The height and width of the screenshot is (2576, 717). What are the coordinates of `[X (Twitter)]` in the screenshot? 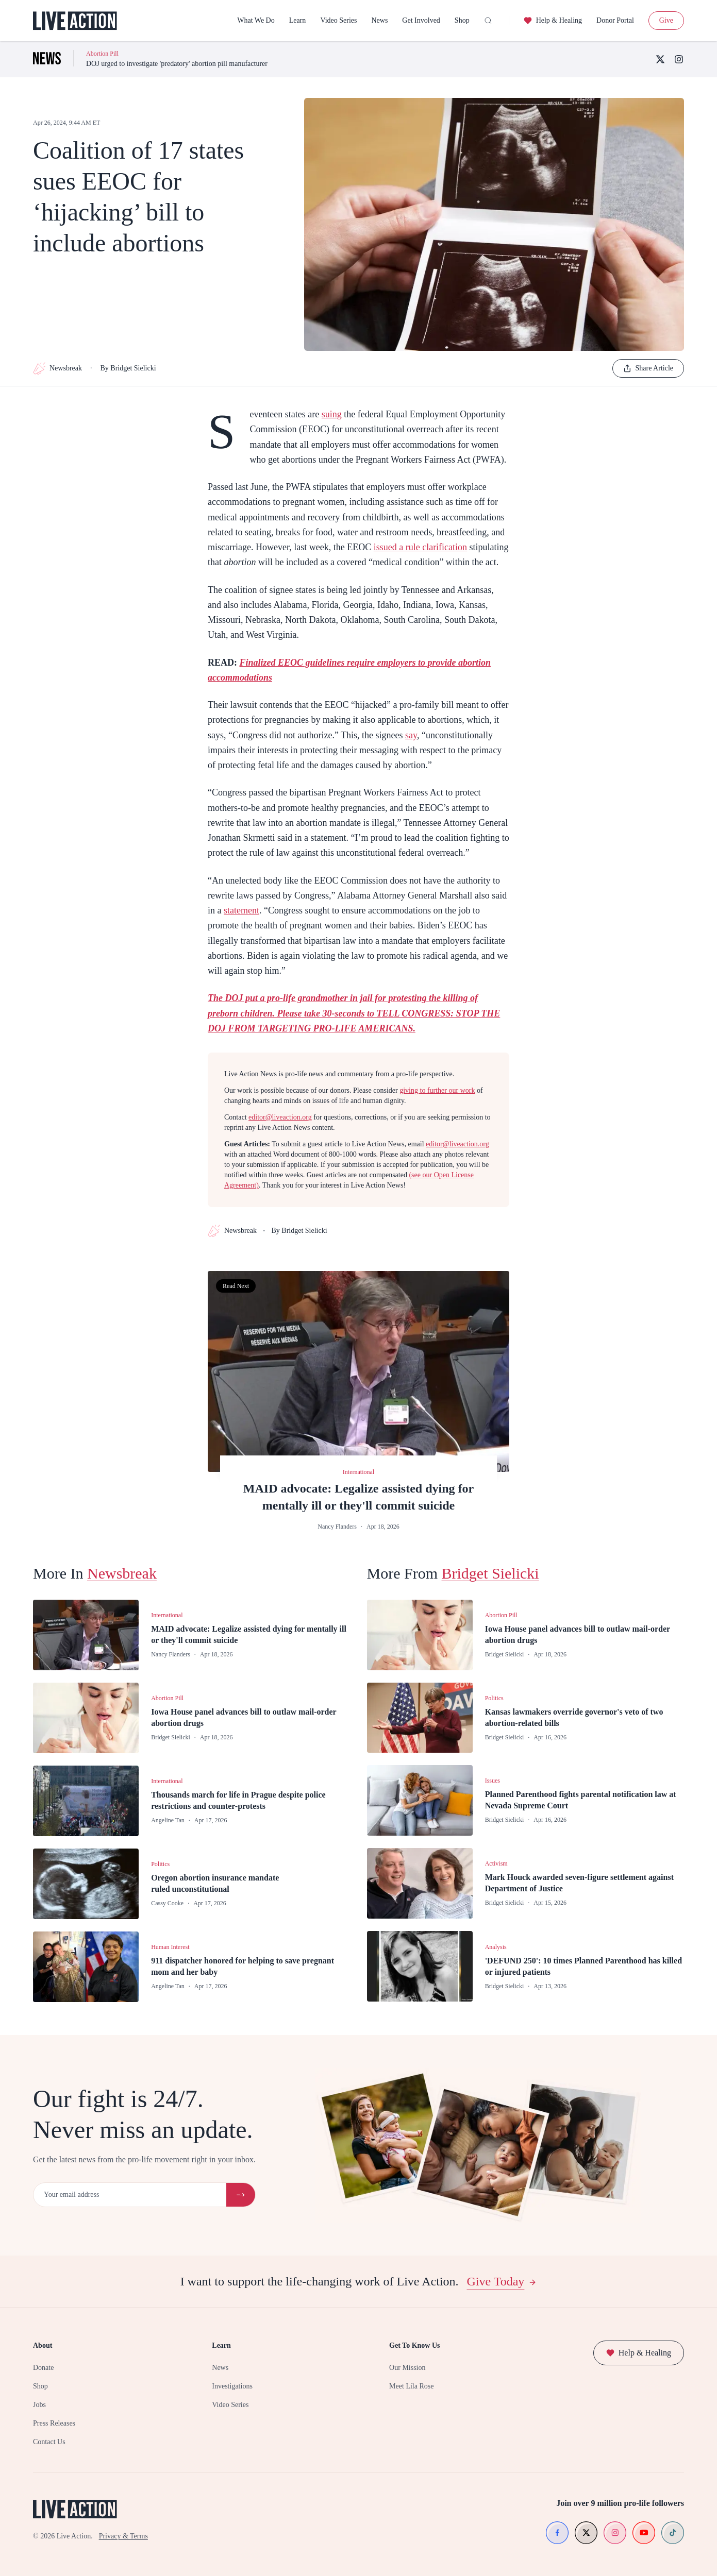 It's located at (660, 59).